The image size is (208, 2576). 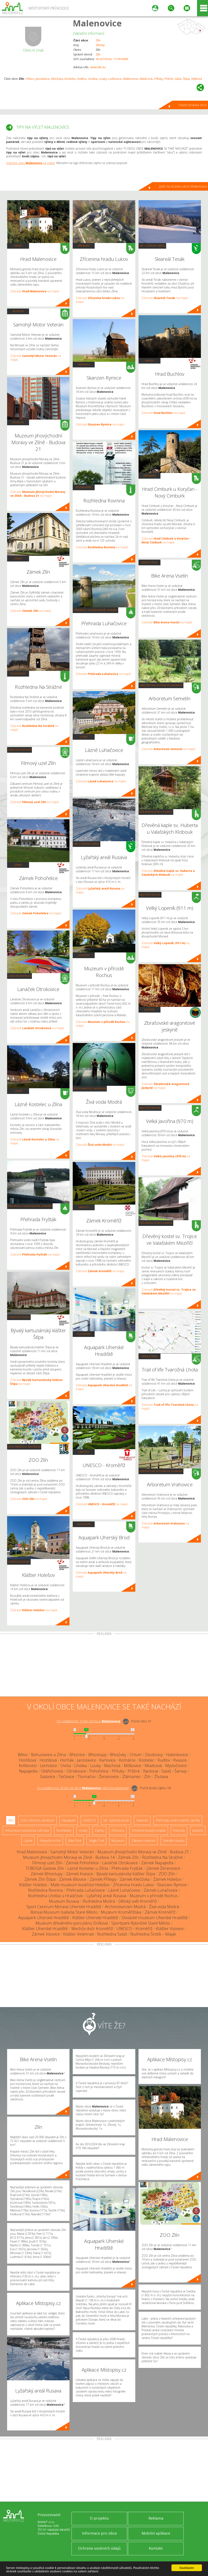 I want to click on Prštné, so click(x=168, y=79).